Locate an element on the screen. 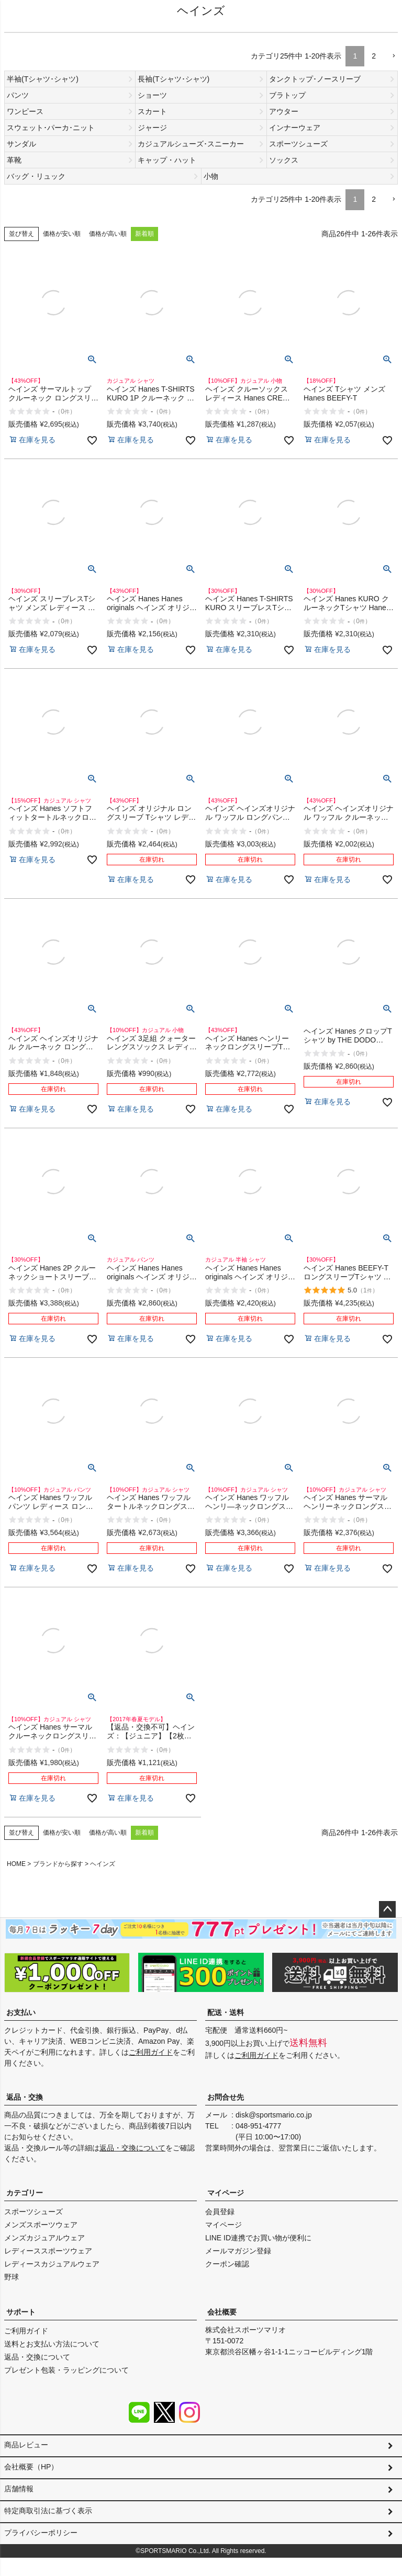 The height and width of the screenshot is (2576, 402). プレゼント包装・ラッピングについて is located at coordinates (66, 2370).